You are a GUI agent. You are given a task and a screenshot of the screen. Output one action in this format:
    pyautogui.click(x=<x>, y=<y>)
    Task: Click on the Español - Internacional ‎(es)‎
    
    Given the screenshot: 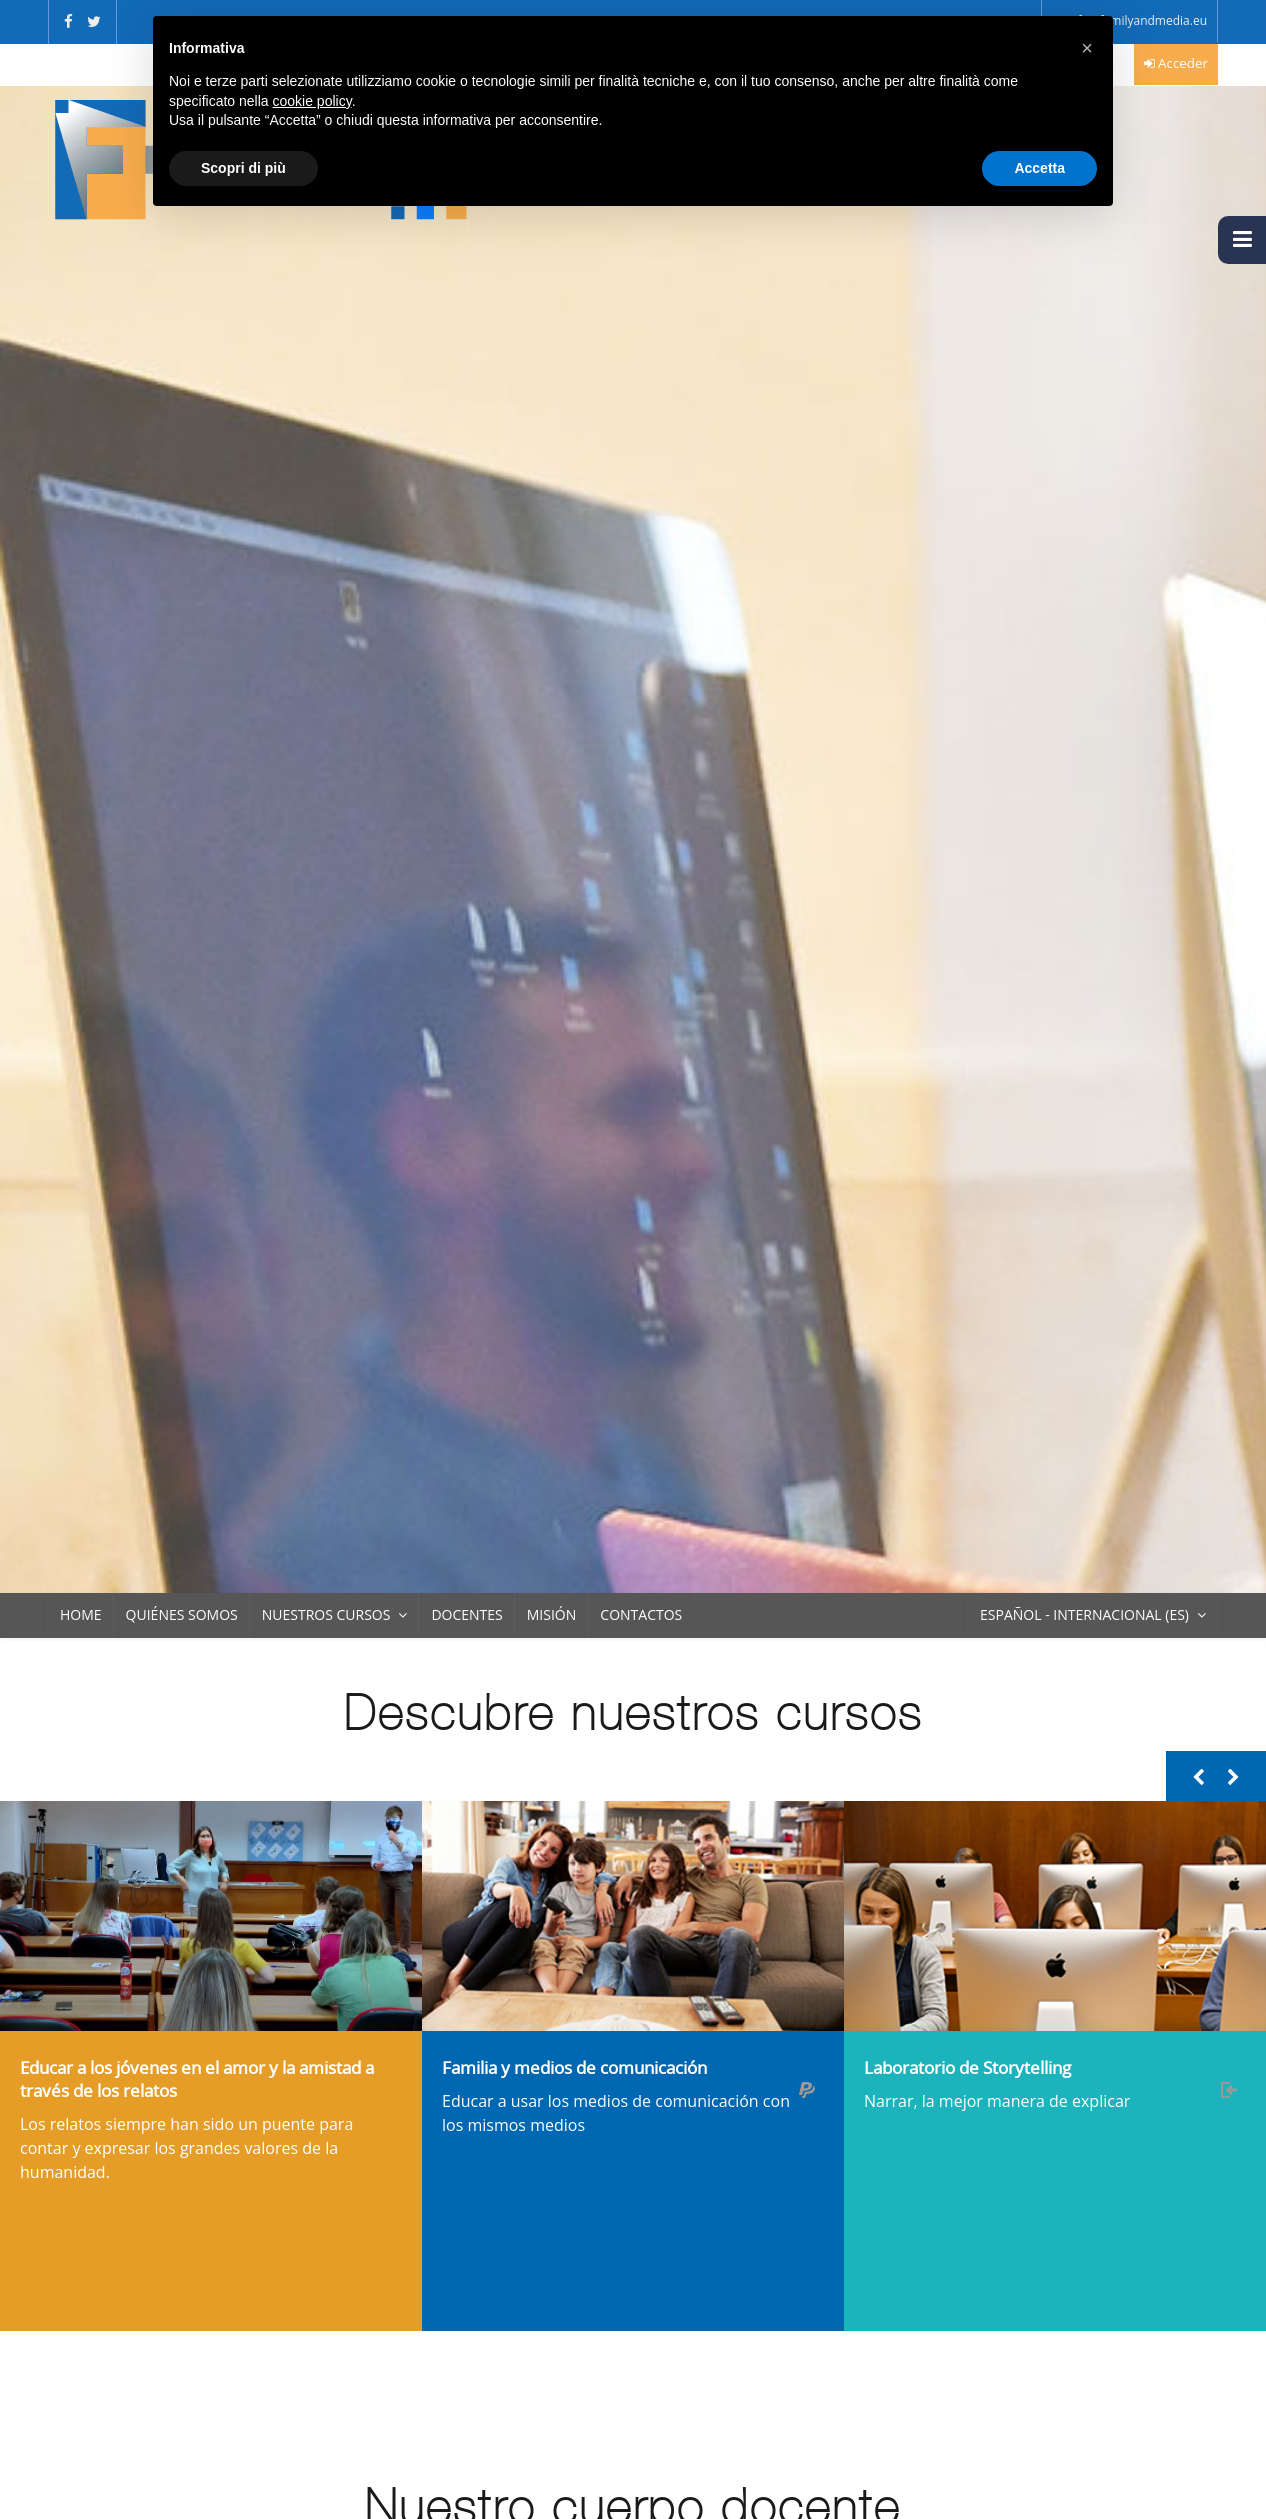 What is the action you would take?
    pyautogui.click(x=1084, y=1614)
    